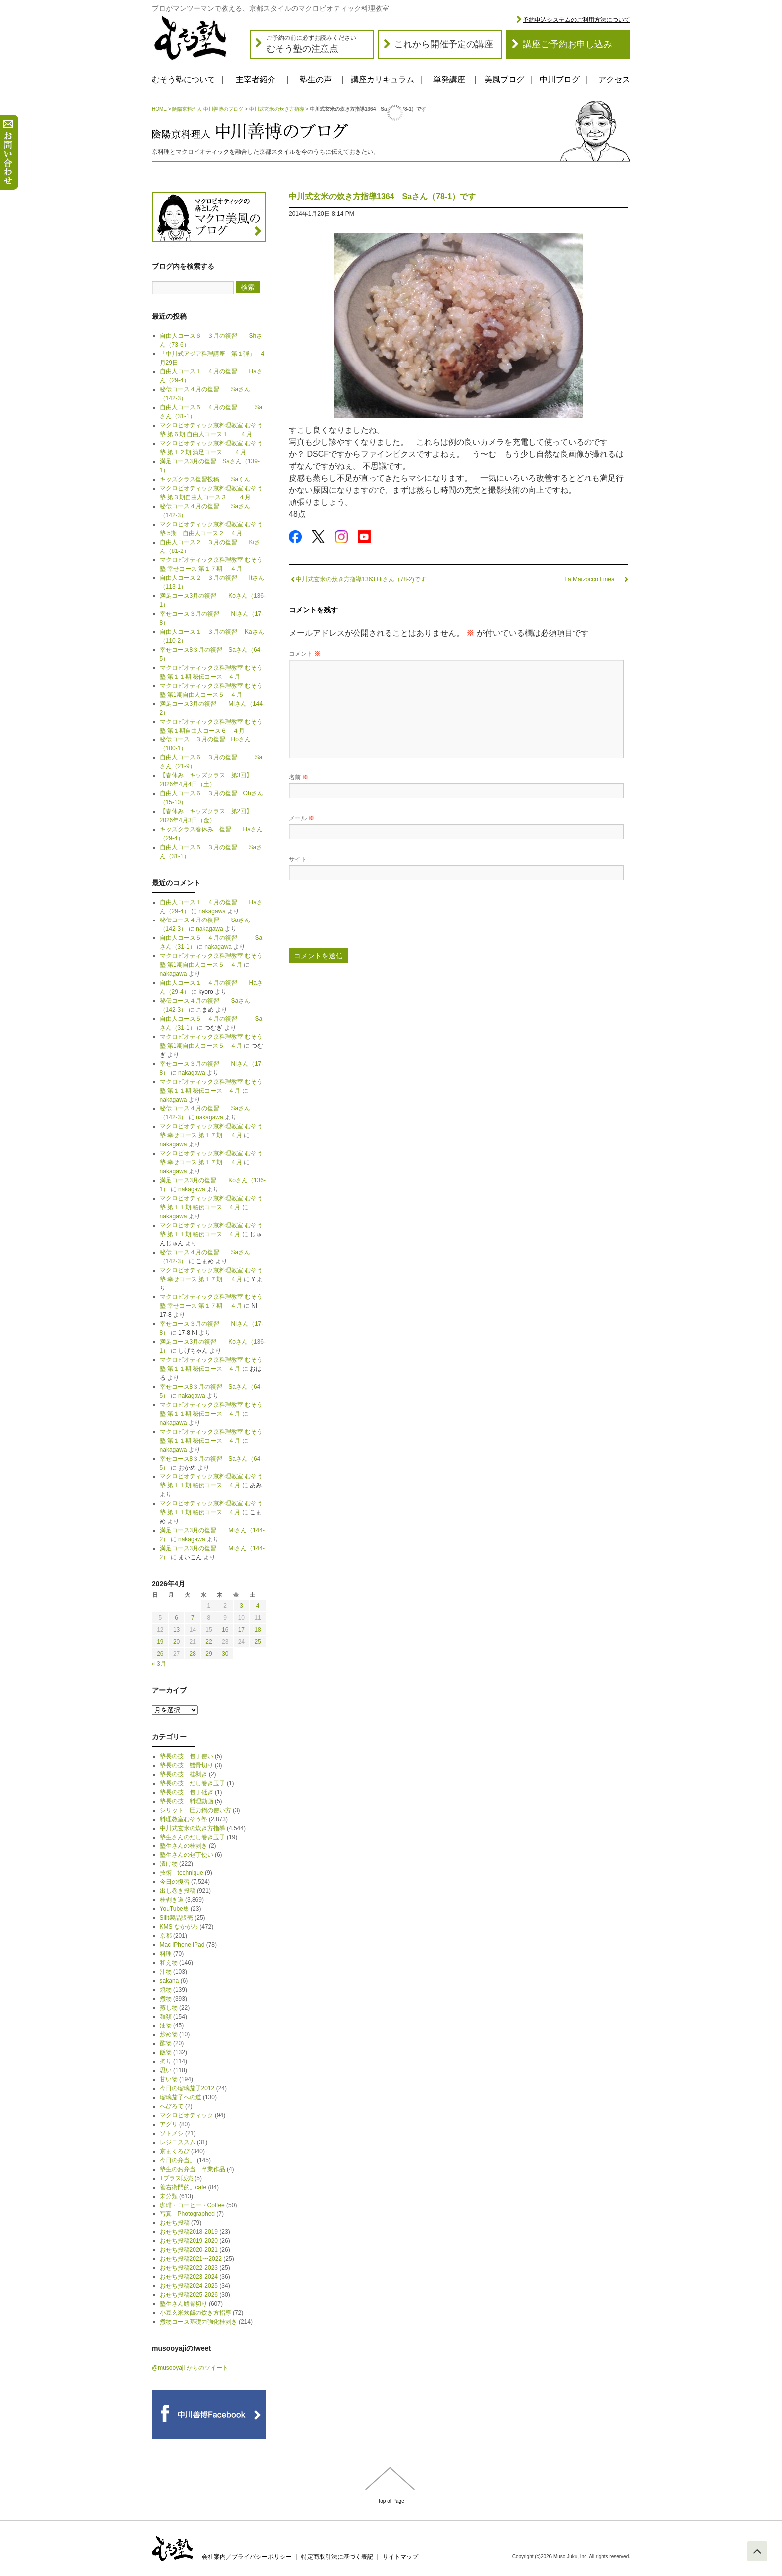  Describe the element at coordinates (189, 2267) in the screenshot. I see `おせち投稿2022-2023` at that location.